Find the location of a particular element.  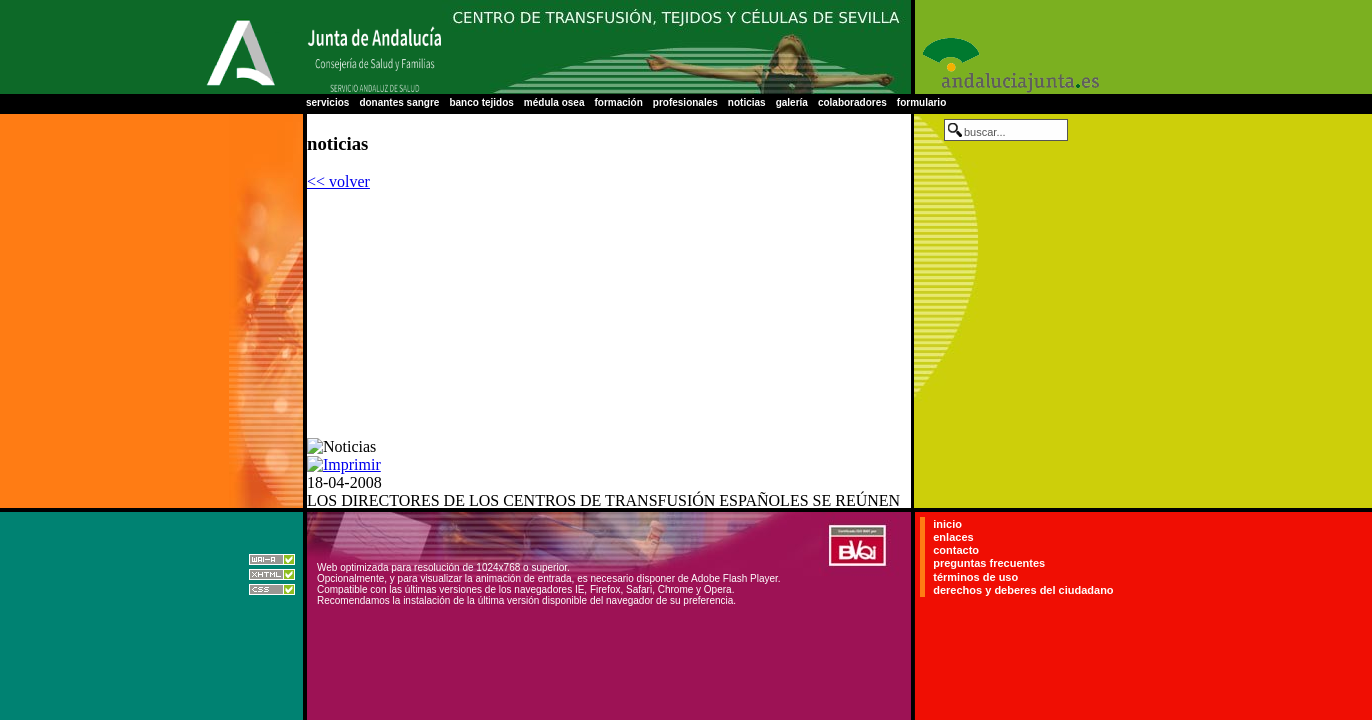

banco tejidos is located at coordinates (481, 102).